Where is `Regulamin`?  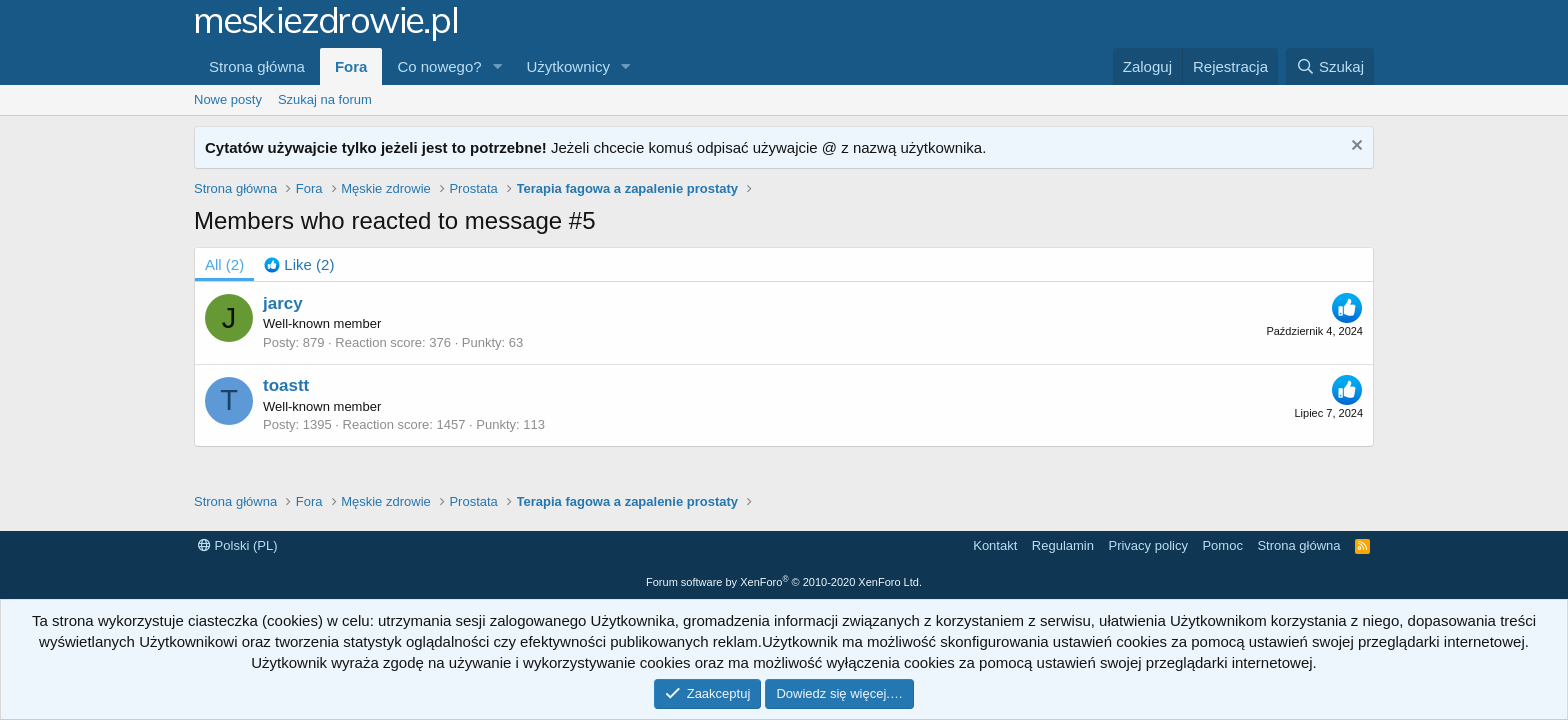
Regulamin is located at coordinates (1063, 545).